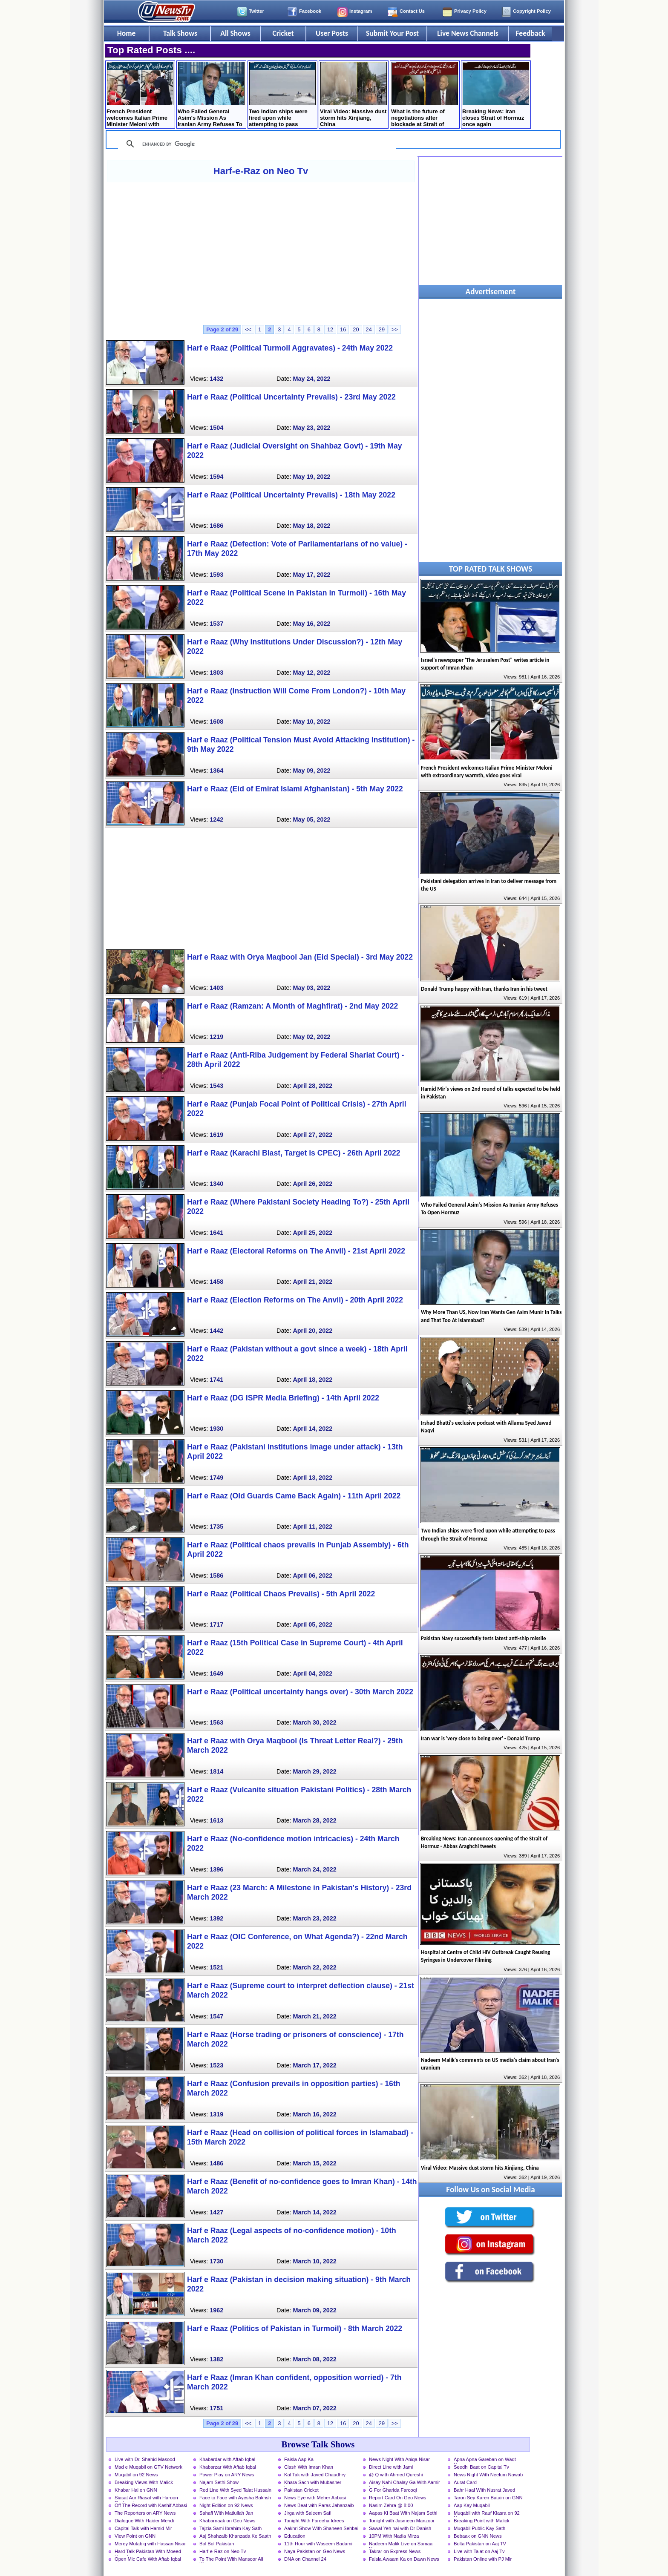 Image resolution: width=668 pixels, height=2576 pixels. I want to click on All Shows, so click(235, 33).